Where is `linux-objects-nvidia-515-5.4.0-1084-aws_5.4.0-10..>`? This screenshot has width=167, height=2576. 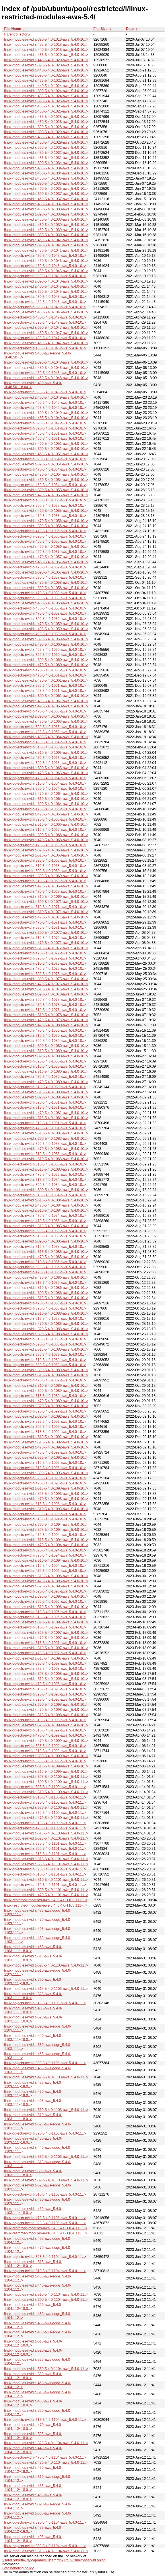 linux-objects-nvidia-515-5.4.0-1084-aws_5.4.0-10..> is located at coordinates (45, 1179).